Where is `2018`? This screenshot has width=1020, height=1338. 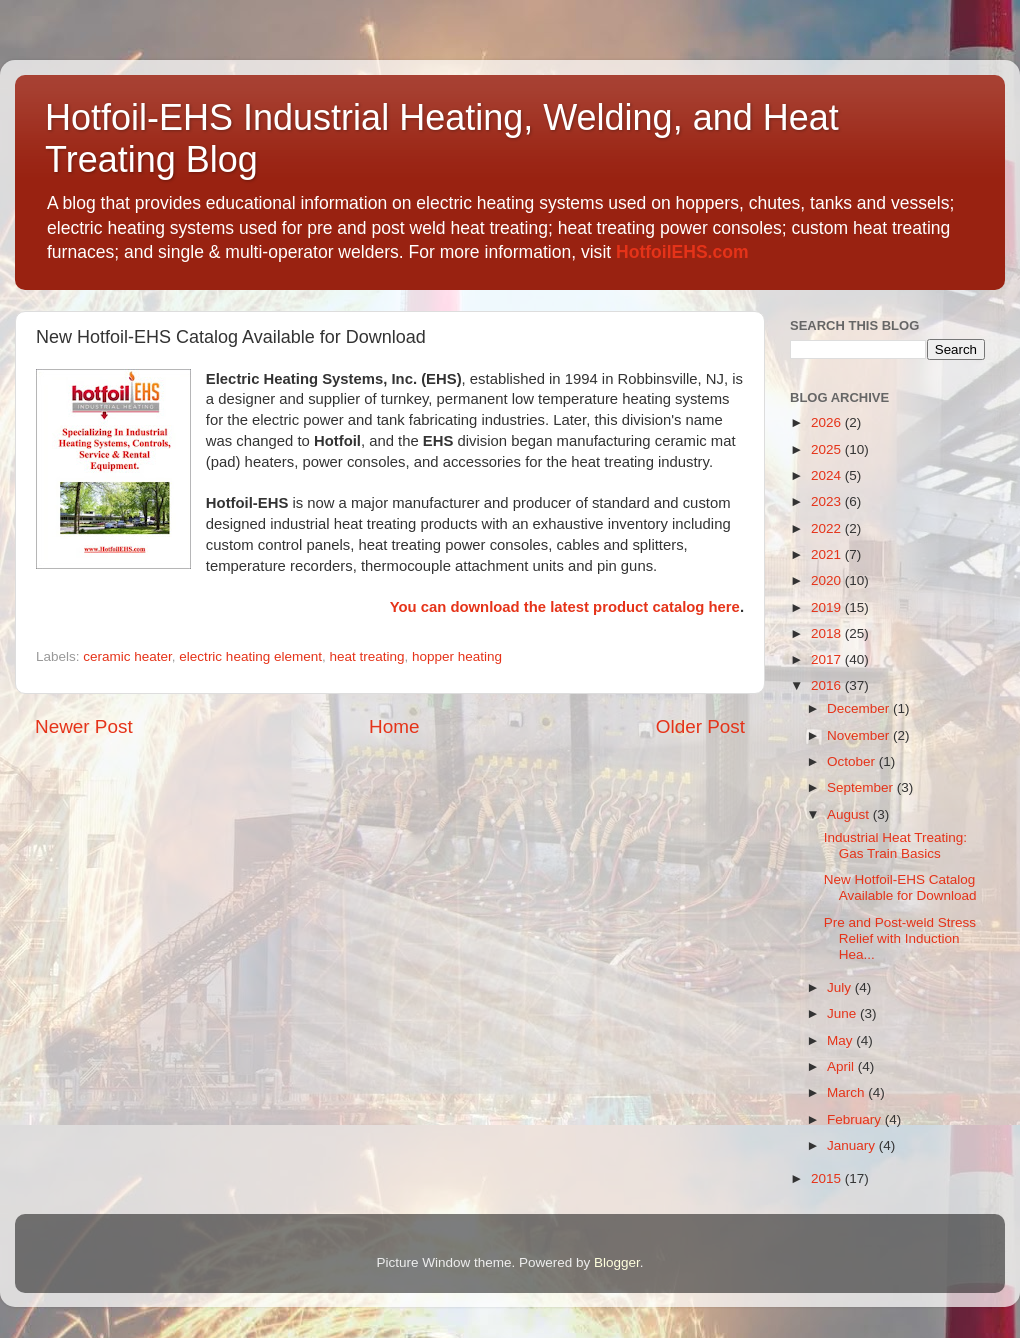 2018 is located at coordinates (828, 633).